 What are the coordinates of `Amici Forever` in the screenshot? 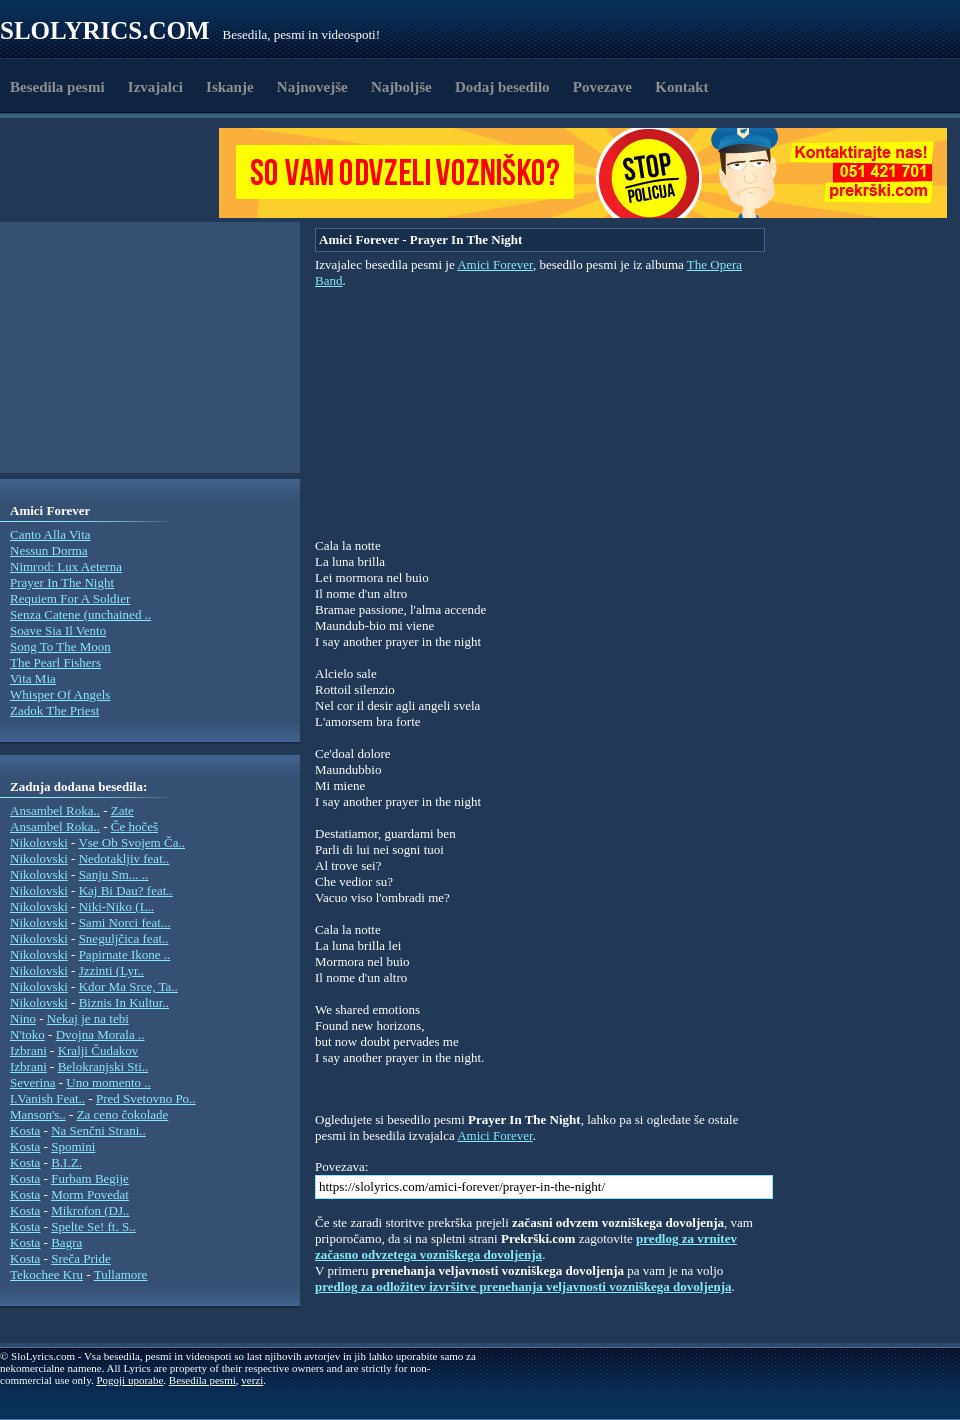 It's located at (495, 264).